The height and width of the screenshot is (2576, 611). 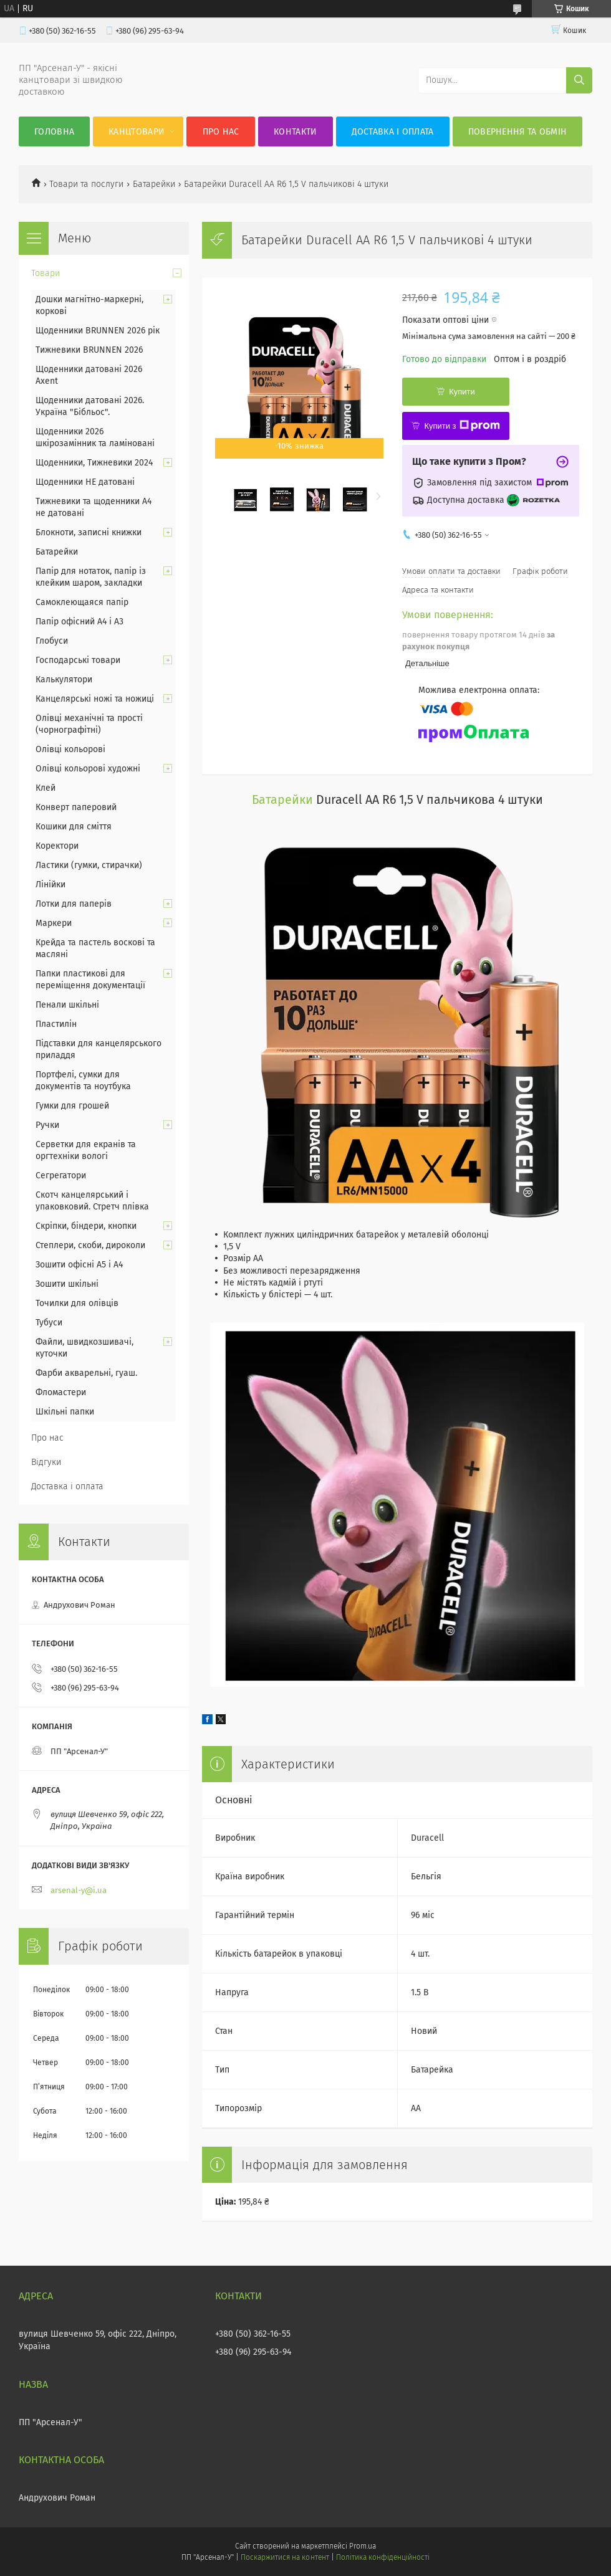 What do you see at coordinates (136, 131) in the screenshot?
I see `КанцТовари` at bounding box center [136, 131].